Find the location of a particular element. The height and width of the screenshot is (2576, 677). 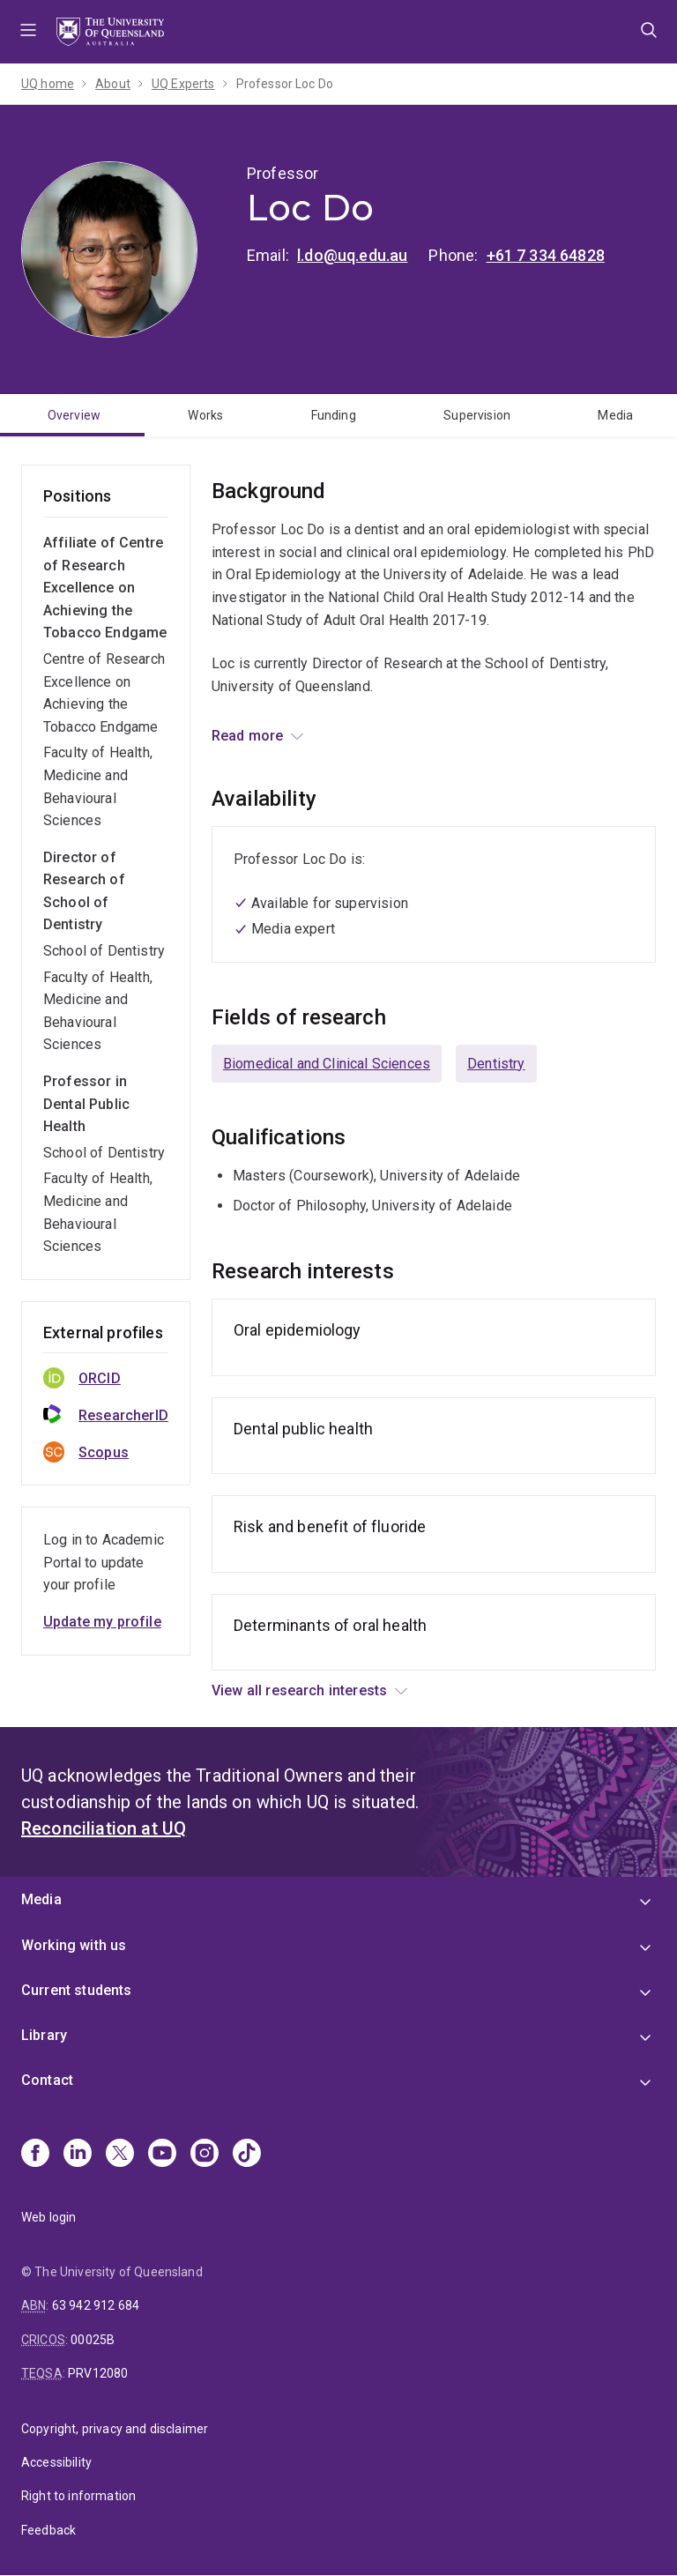

Dentistry is located at coordinates (495, 1063).